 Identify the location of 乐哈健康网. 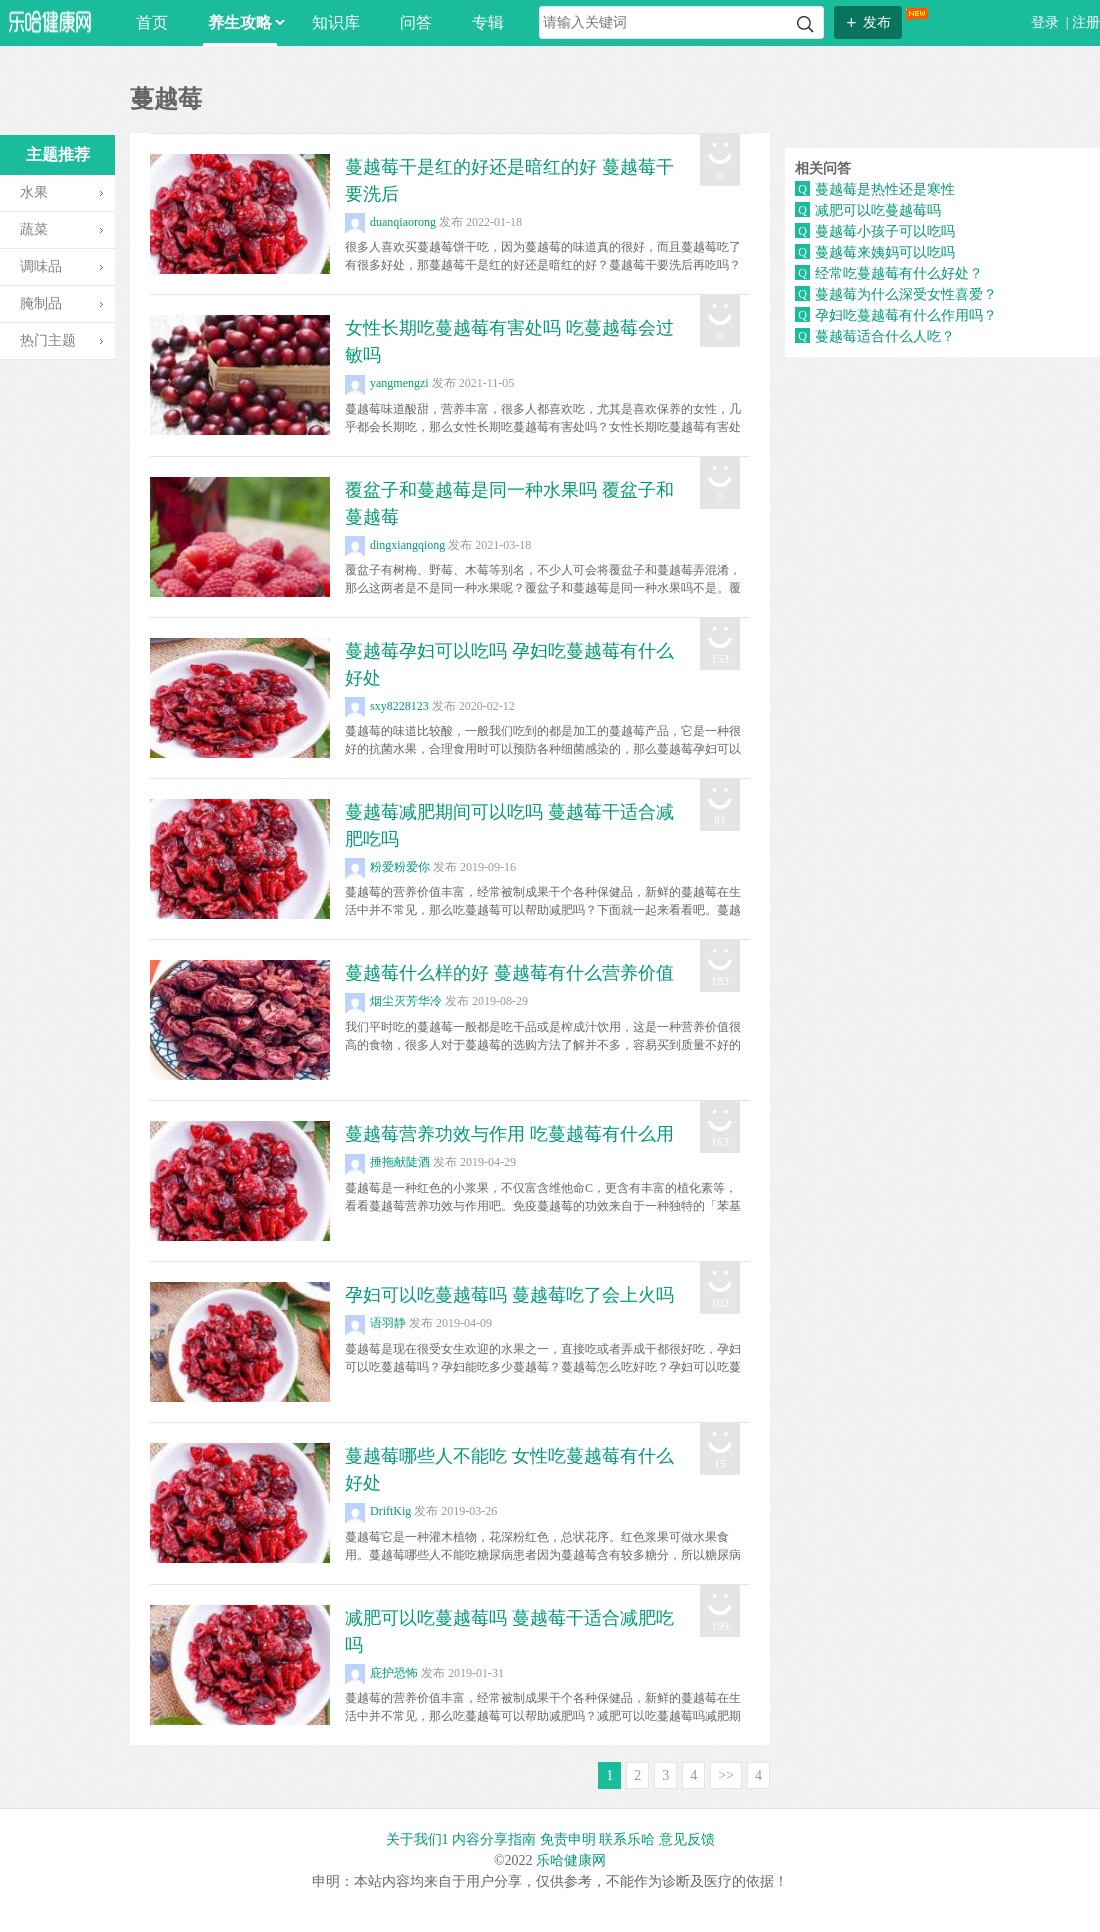
(571, 1860).